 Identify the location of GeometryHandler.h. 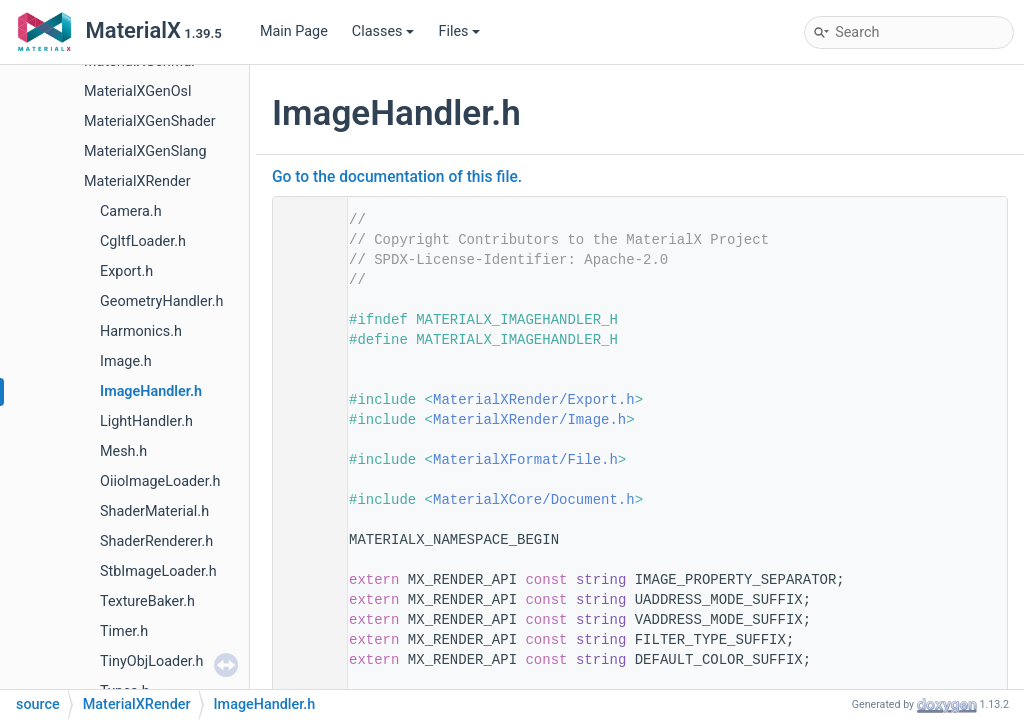
(161, 301).